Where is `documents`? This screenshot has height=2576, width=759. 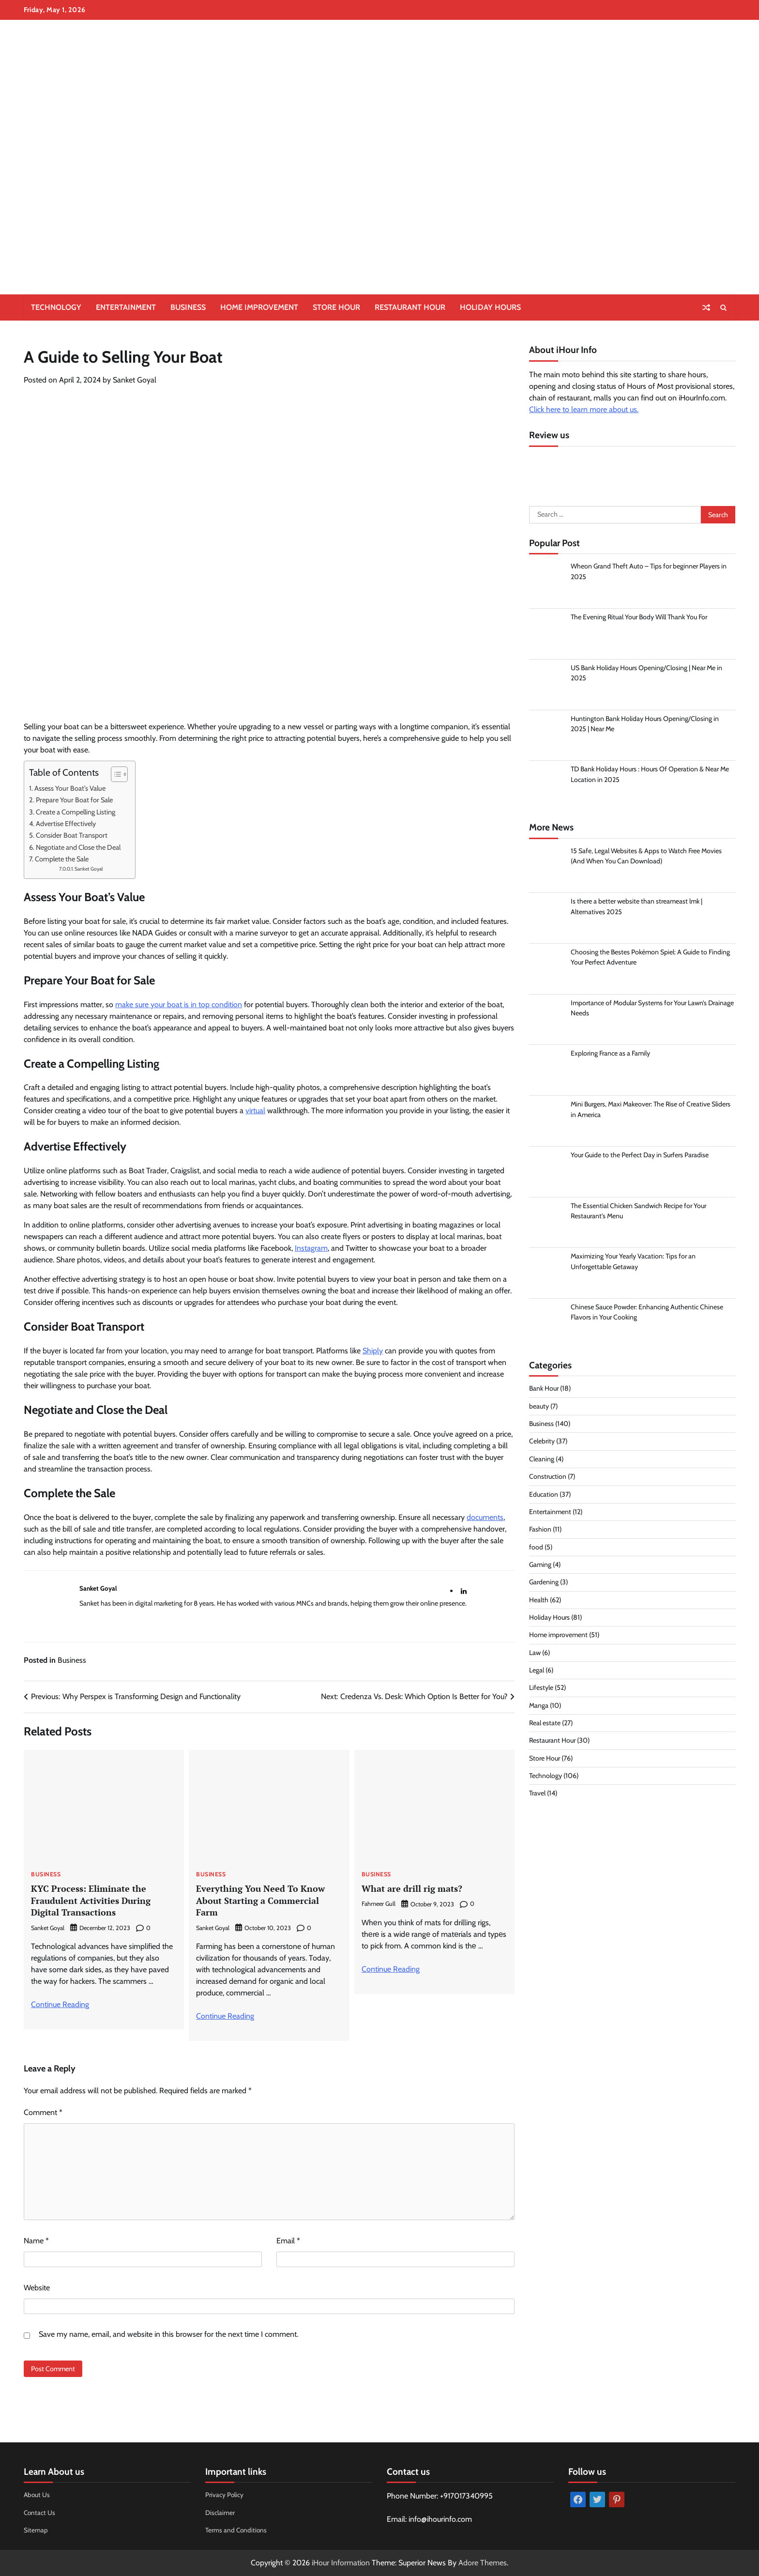
documents is located at coordinates (485, 1517).